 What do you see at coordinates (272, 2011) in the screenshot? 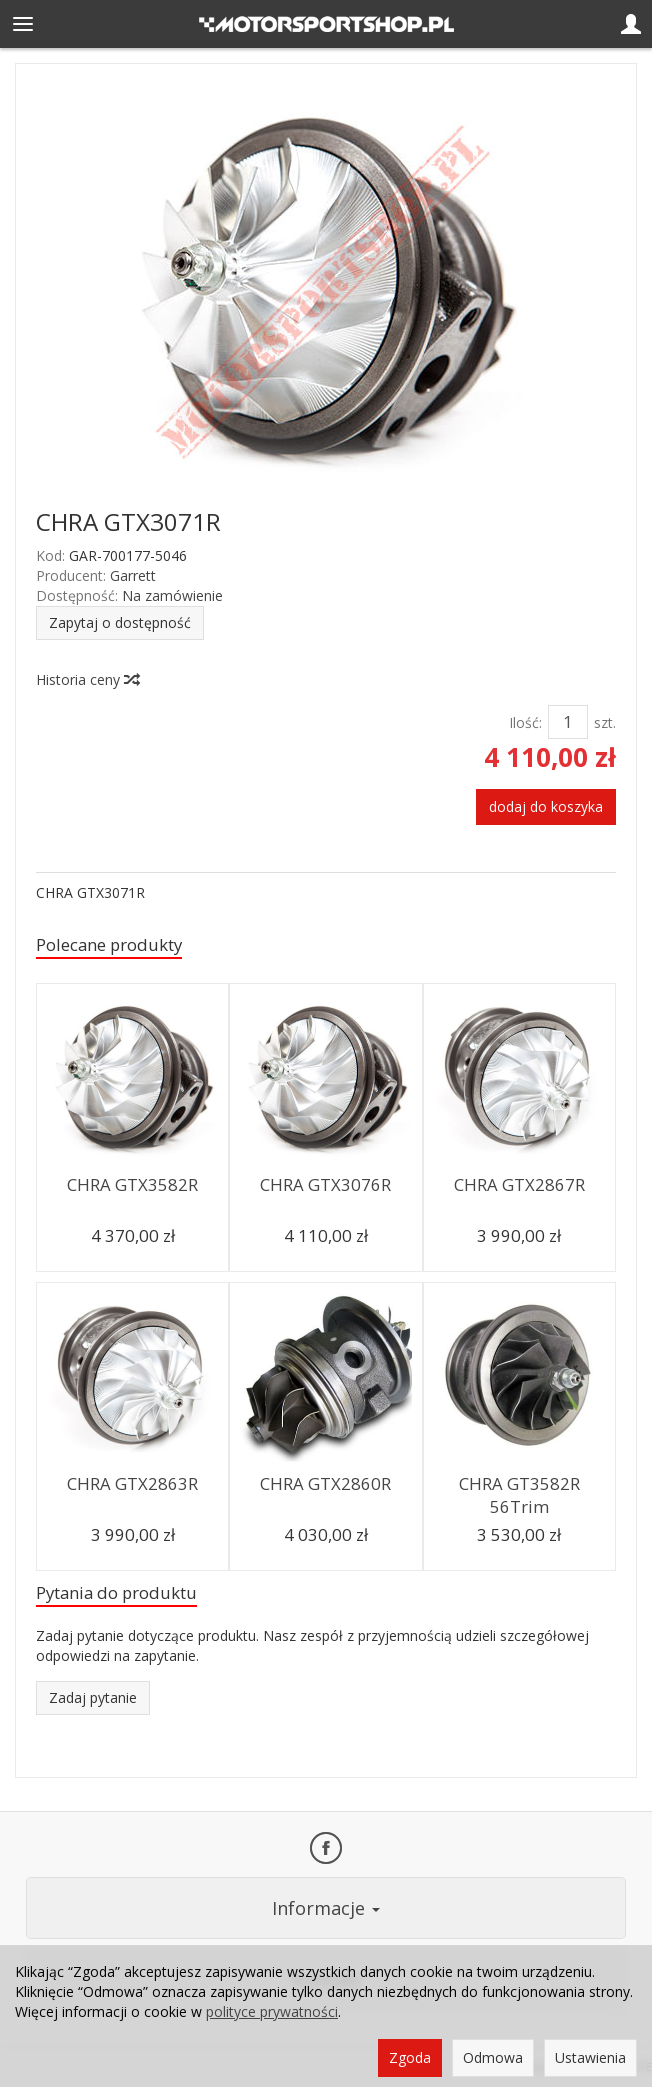
I see `polityce prywatności` at bounding box center [272, 2011].